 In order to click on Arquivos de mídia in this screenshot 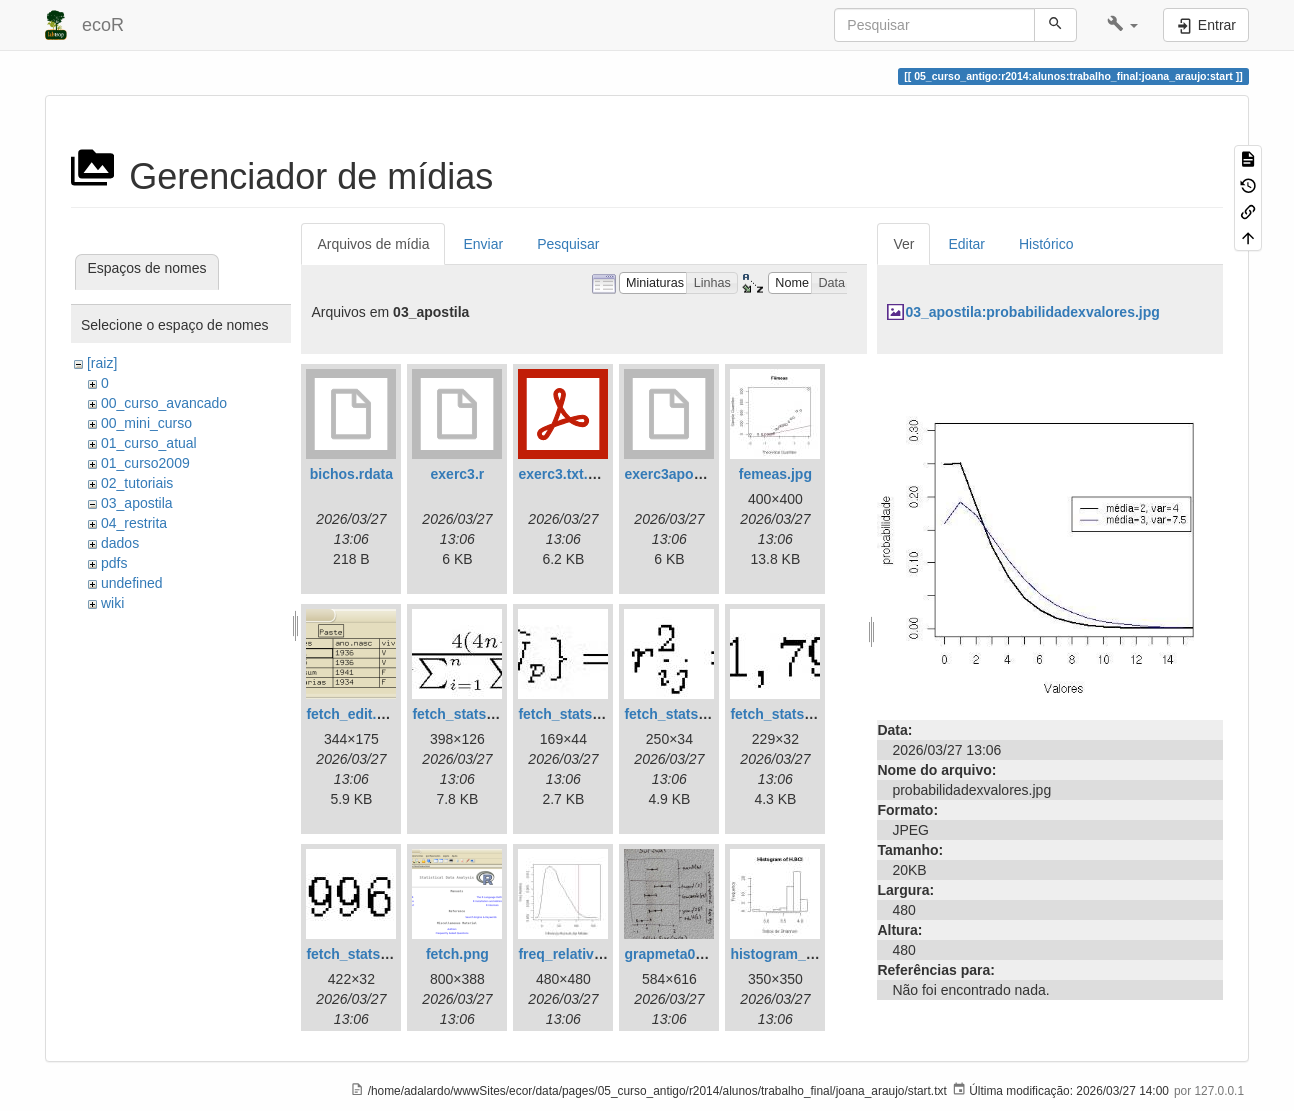, I will do `click(373, 244)`.